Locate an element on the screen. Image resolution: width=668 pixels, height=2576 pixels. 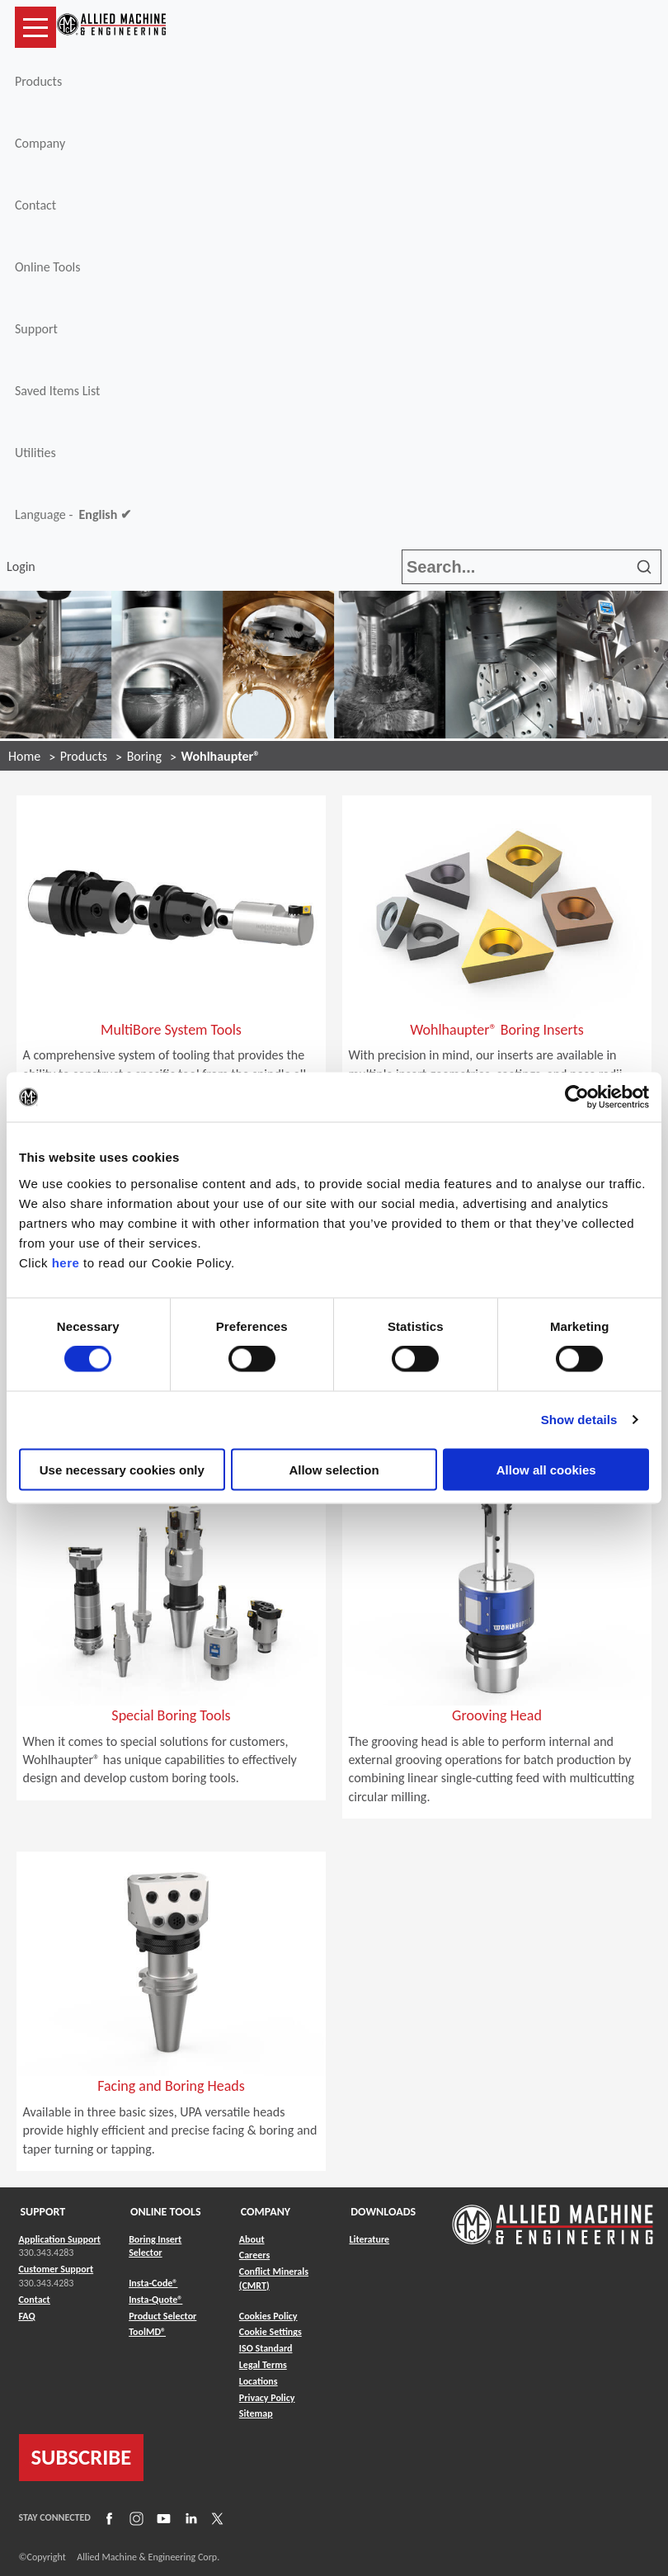
Allow all cookies is located at coordinates (546, 1469).